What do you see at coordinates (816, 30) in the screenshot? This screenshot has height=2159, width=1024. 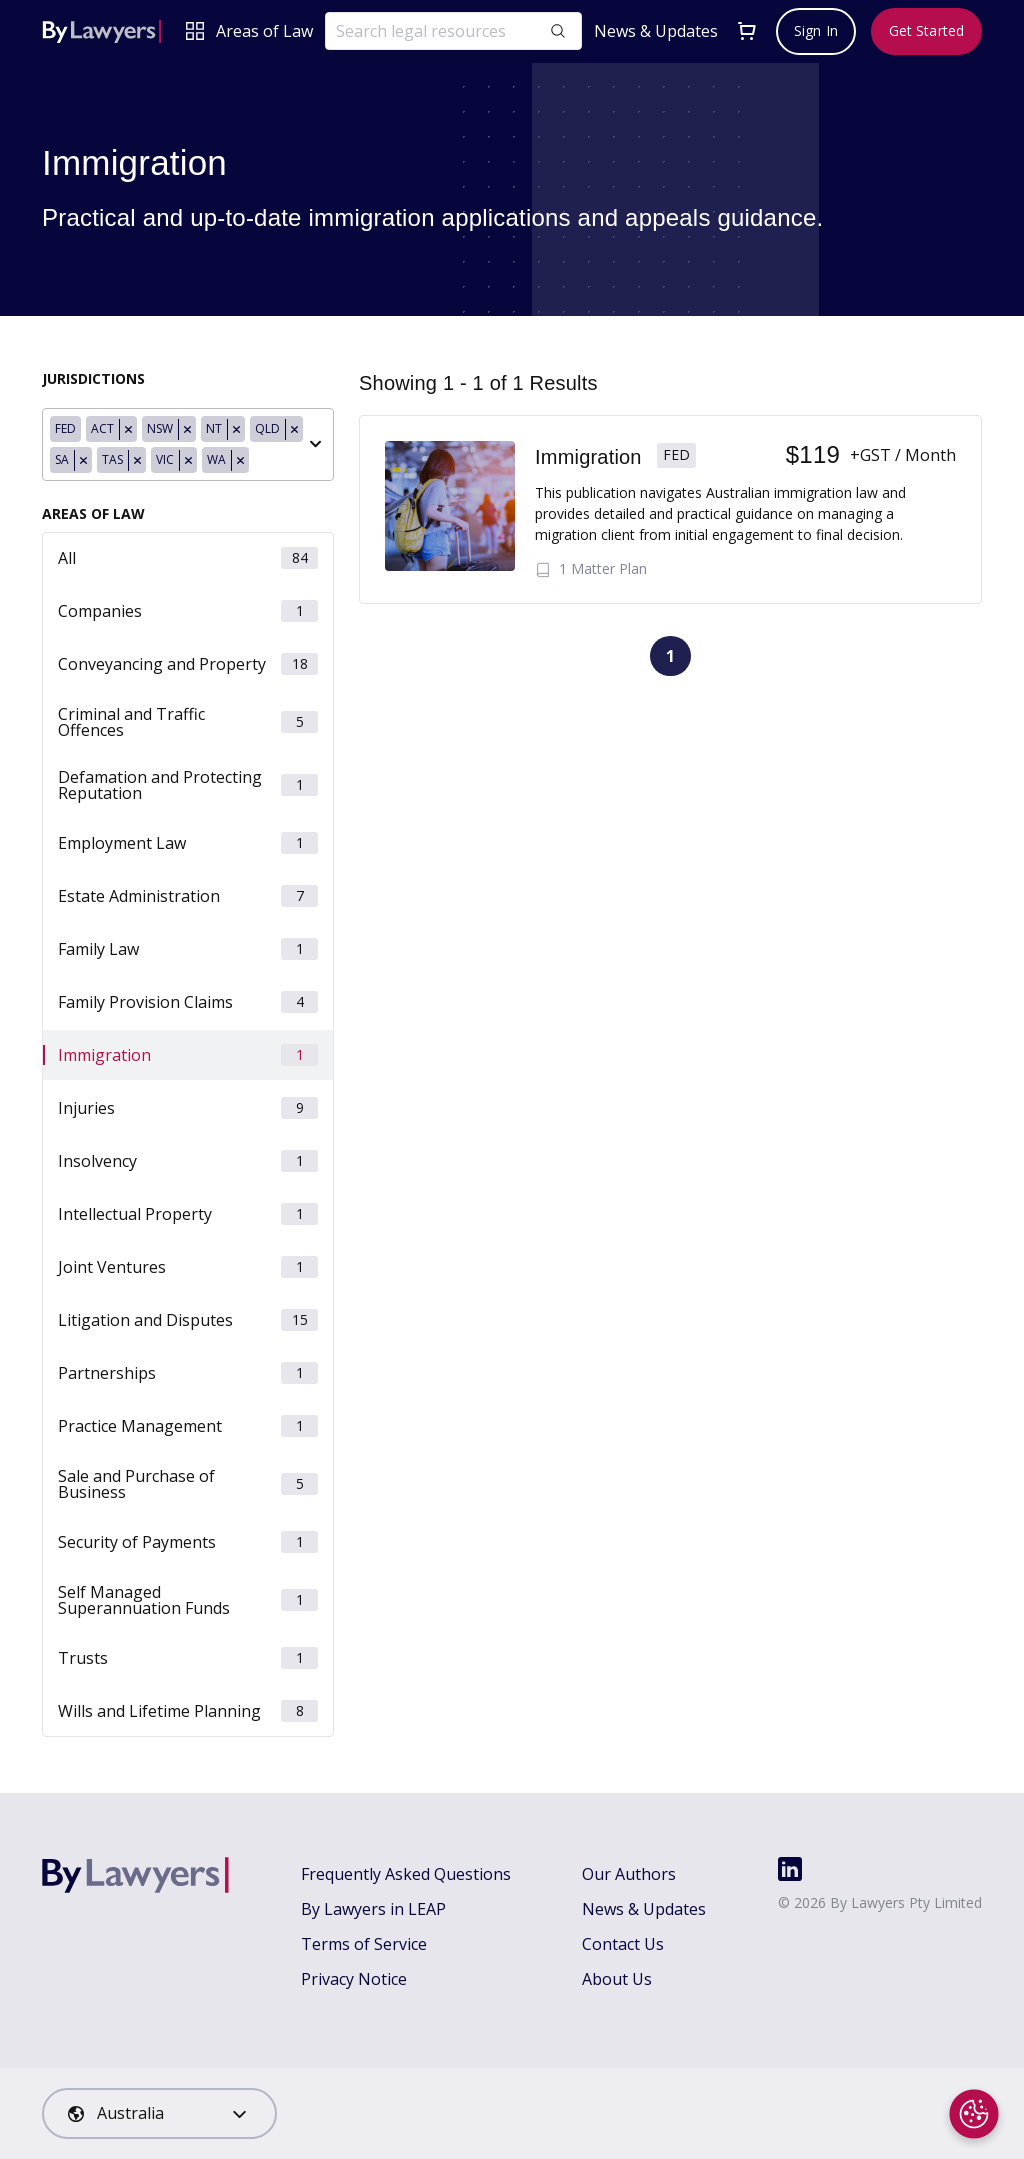 I see `Sign In` at bounding box center [816, 30].